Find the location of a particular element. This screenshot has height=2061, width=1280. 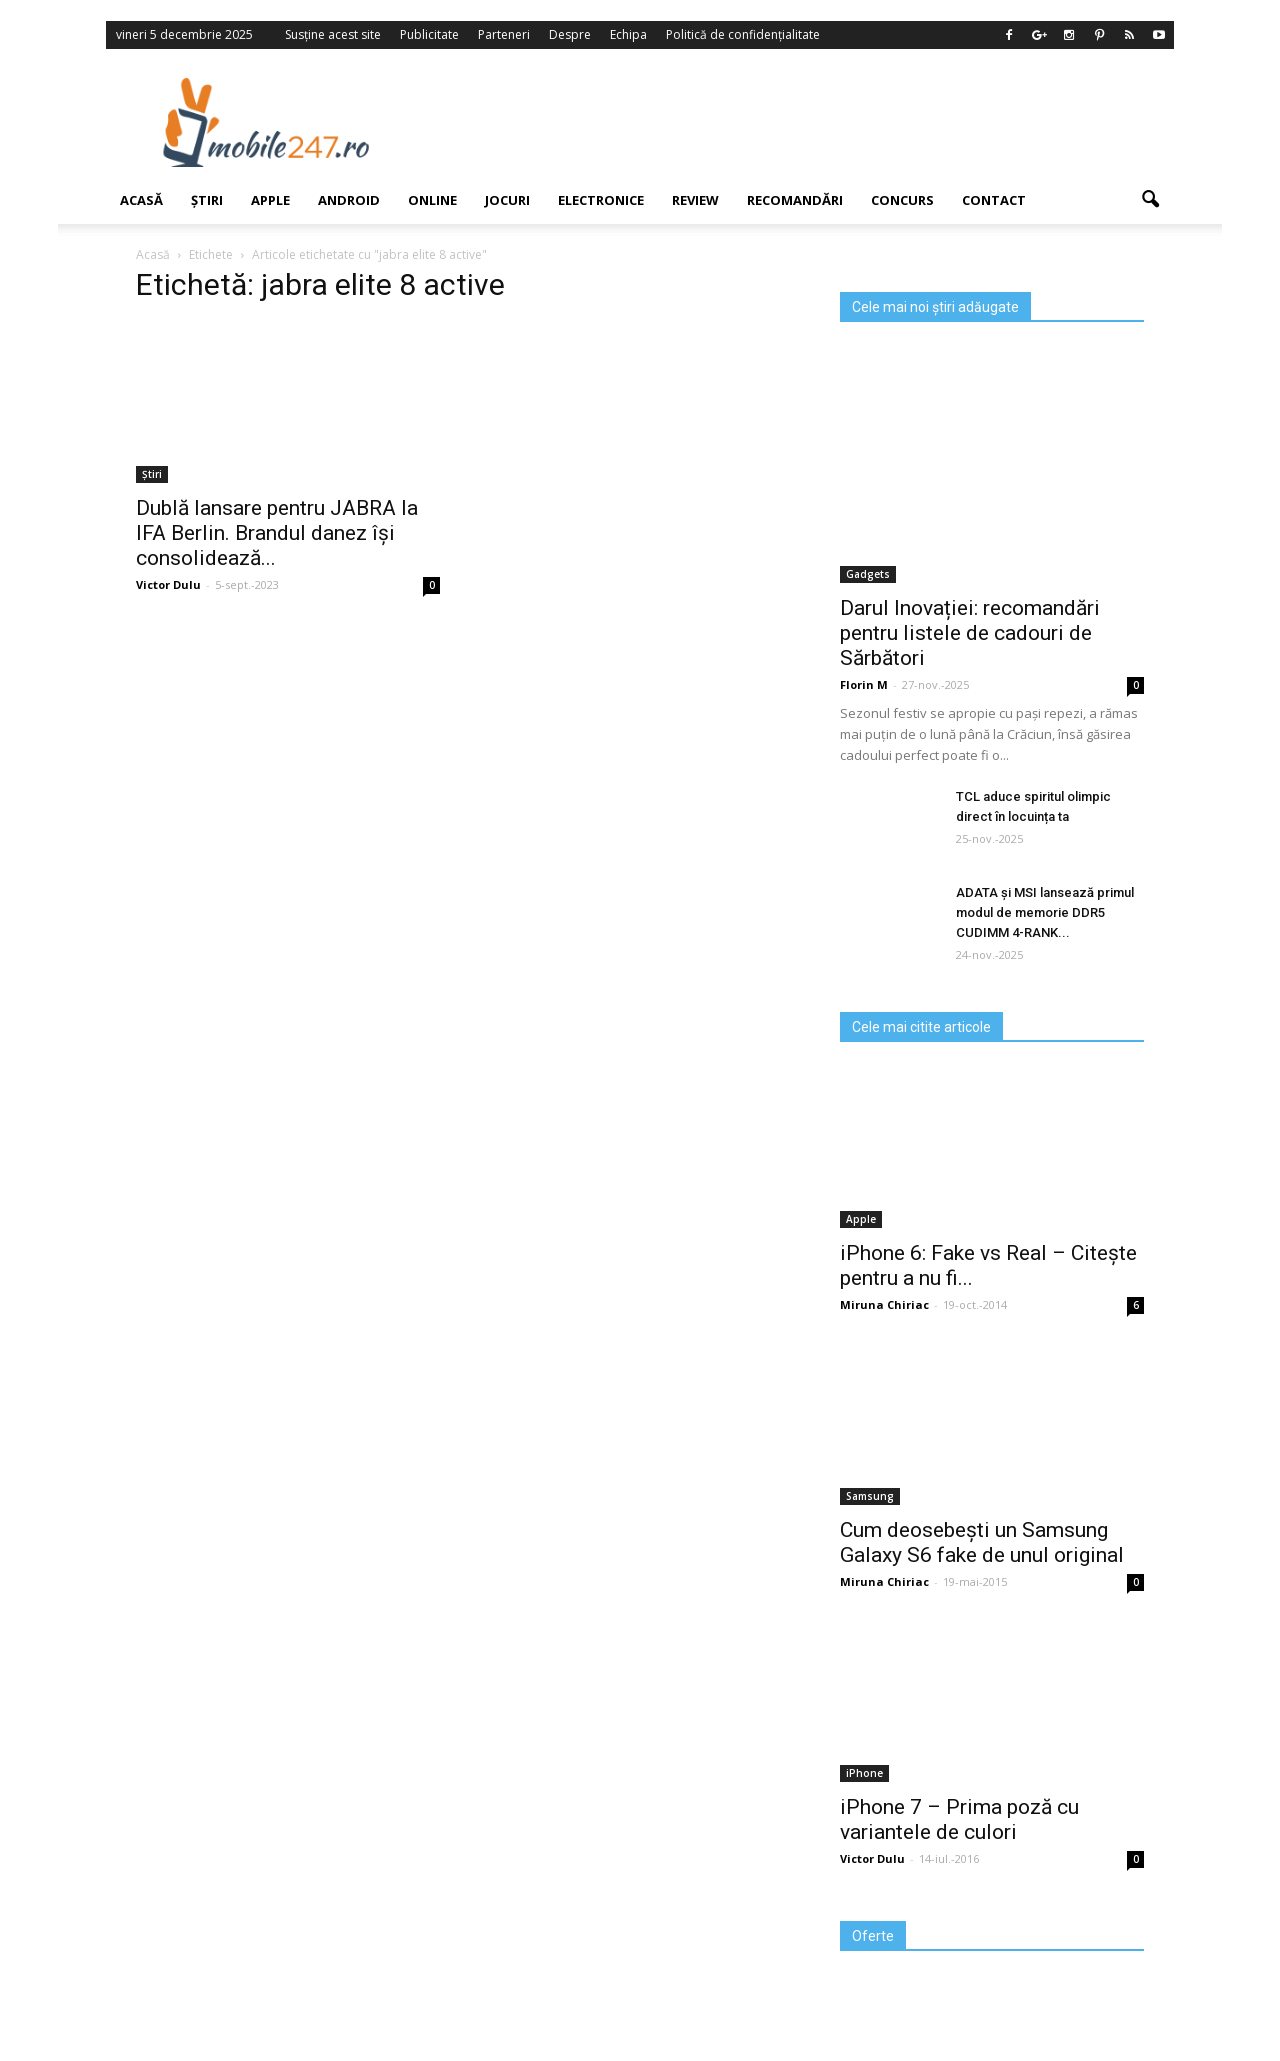

Jocuri is located at coordinates (507, 200).